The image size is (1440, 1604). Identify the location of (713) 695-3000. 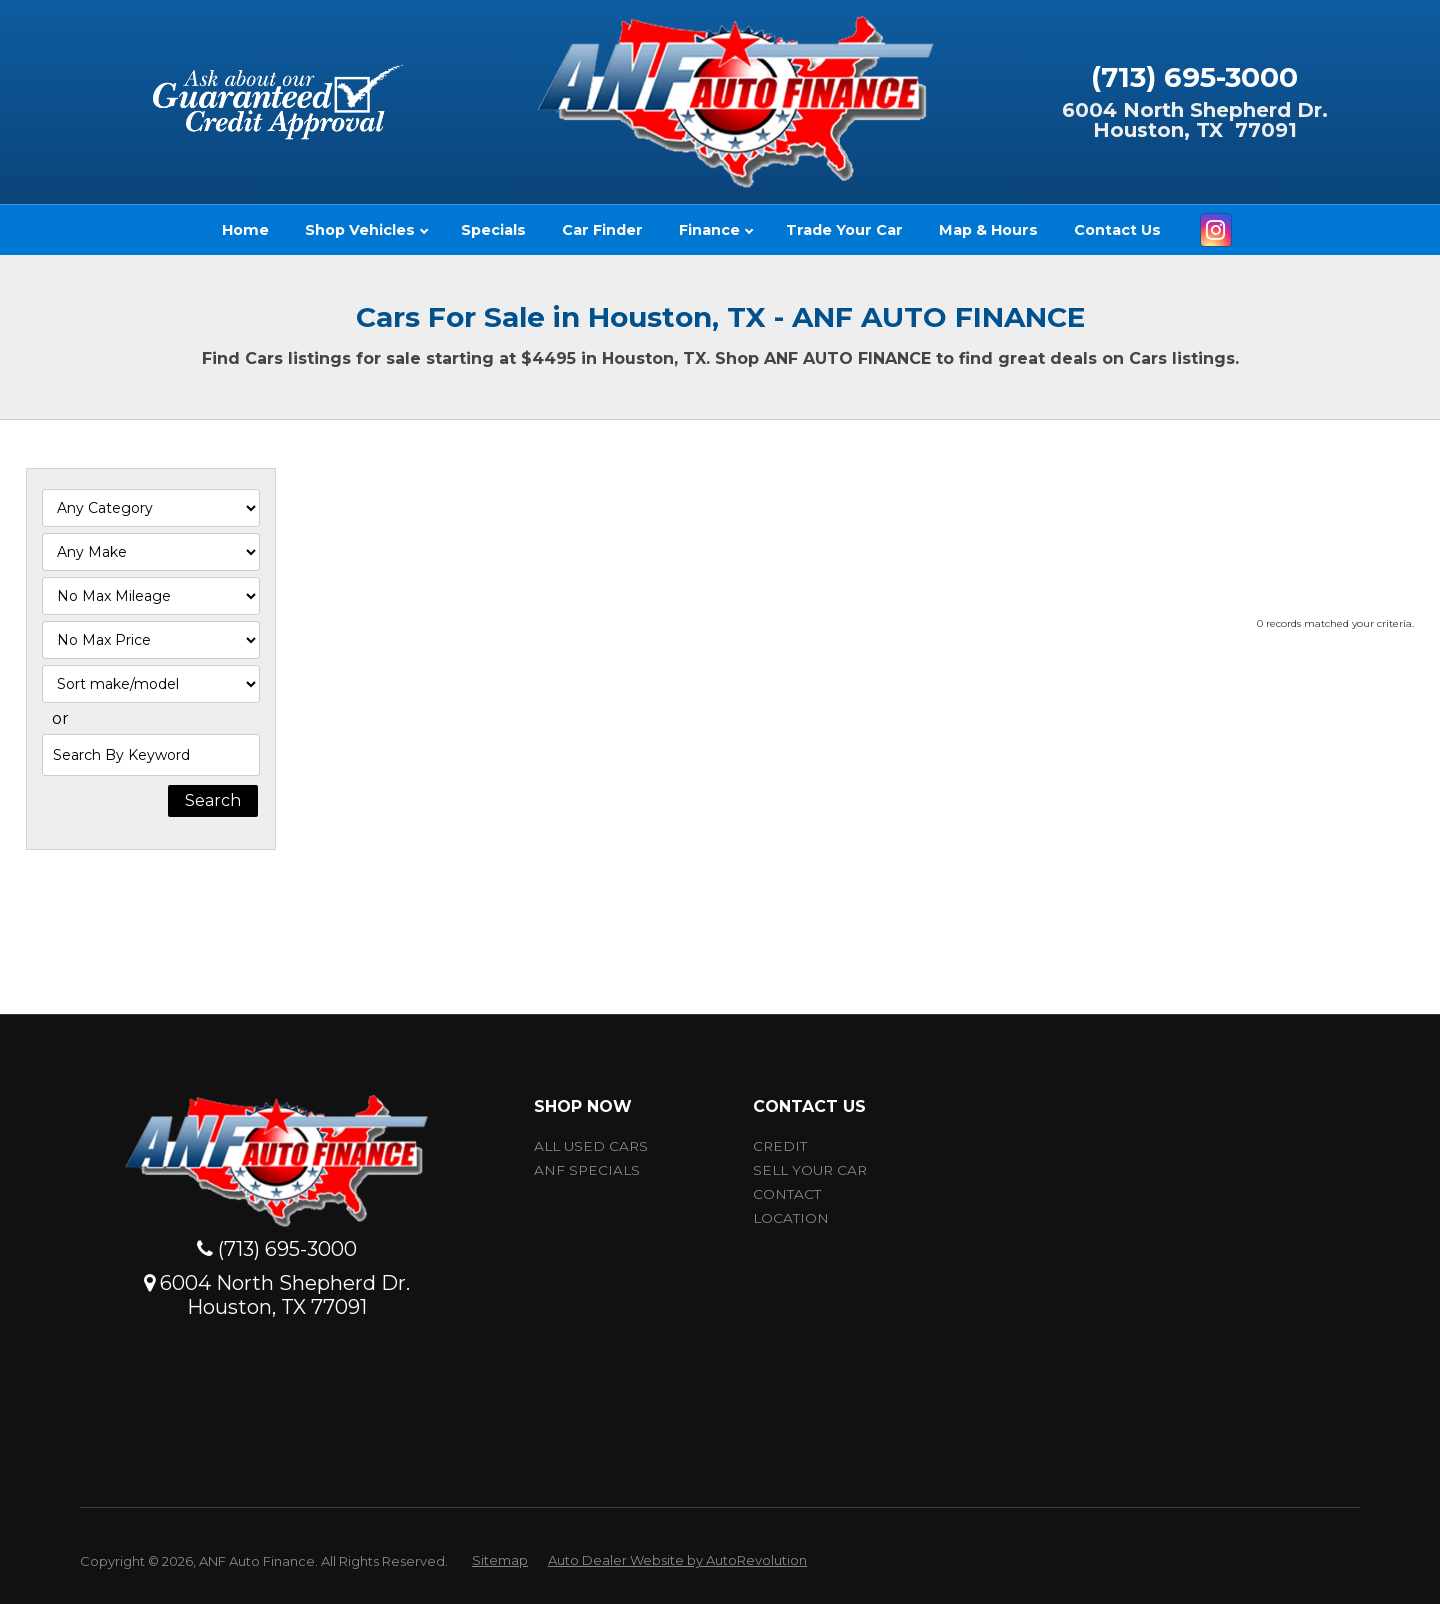
(1194, 77).